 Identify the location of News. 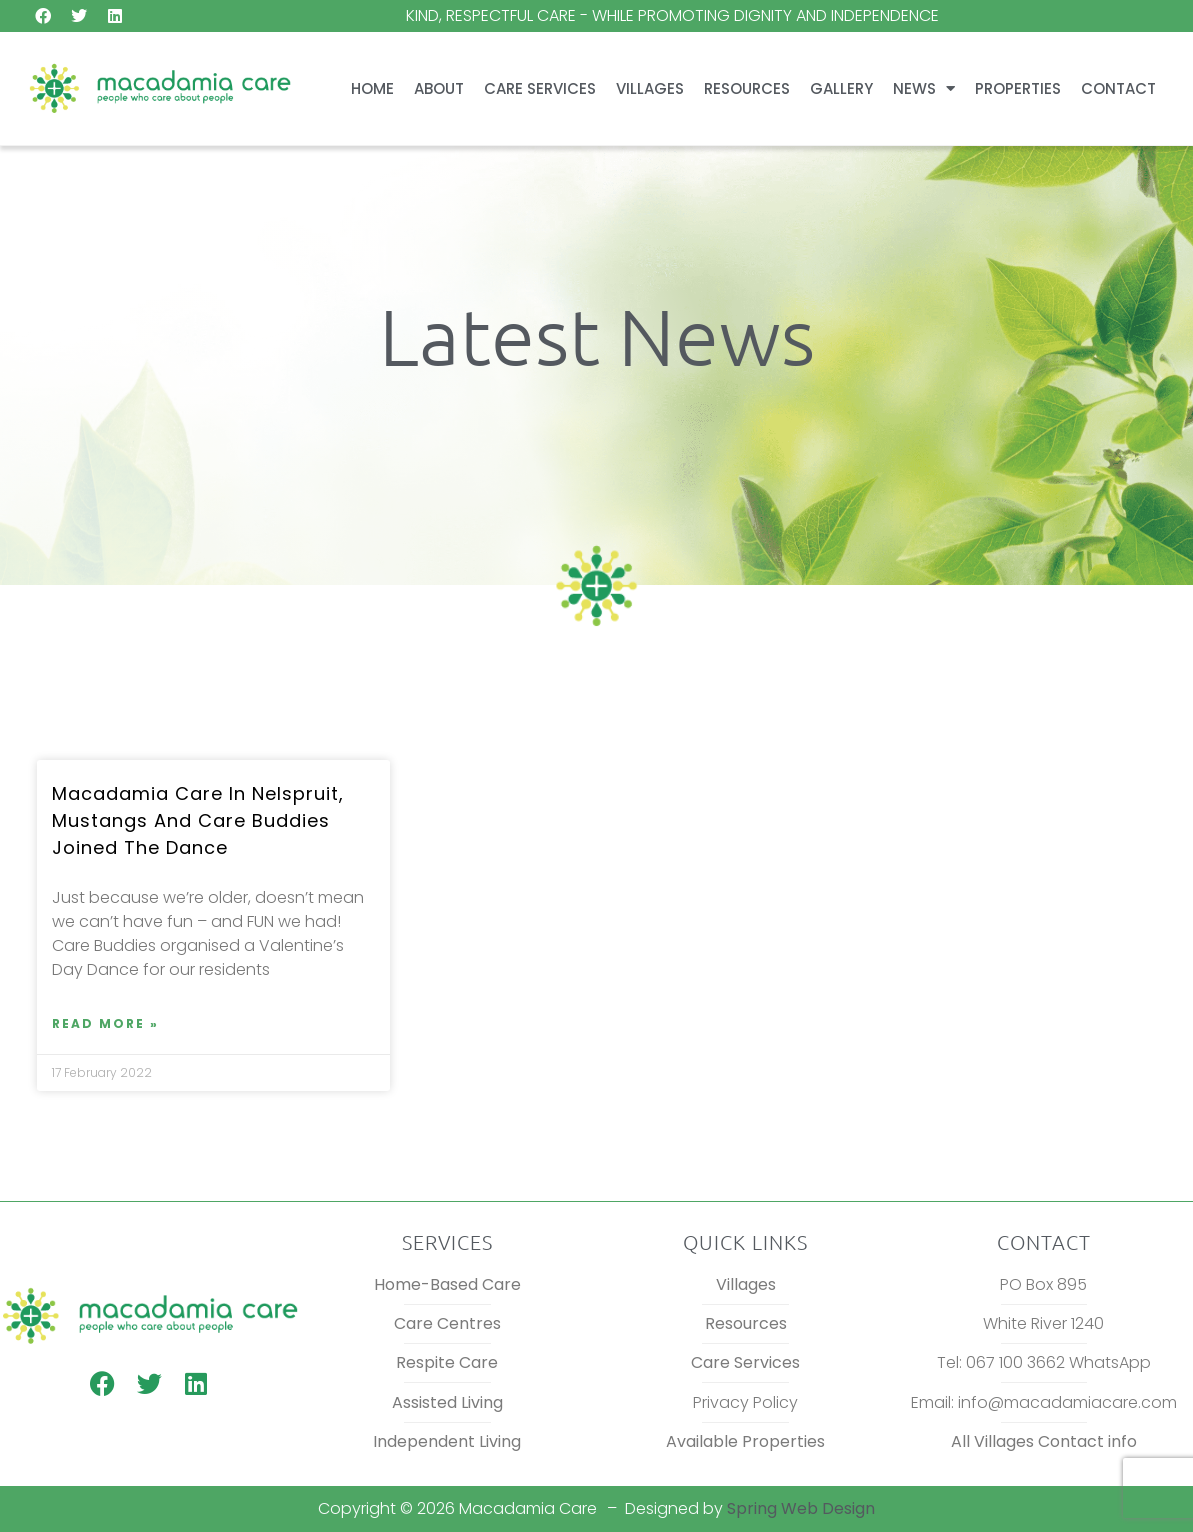
(924, 88).